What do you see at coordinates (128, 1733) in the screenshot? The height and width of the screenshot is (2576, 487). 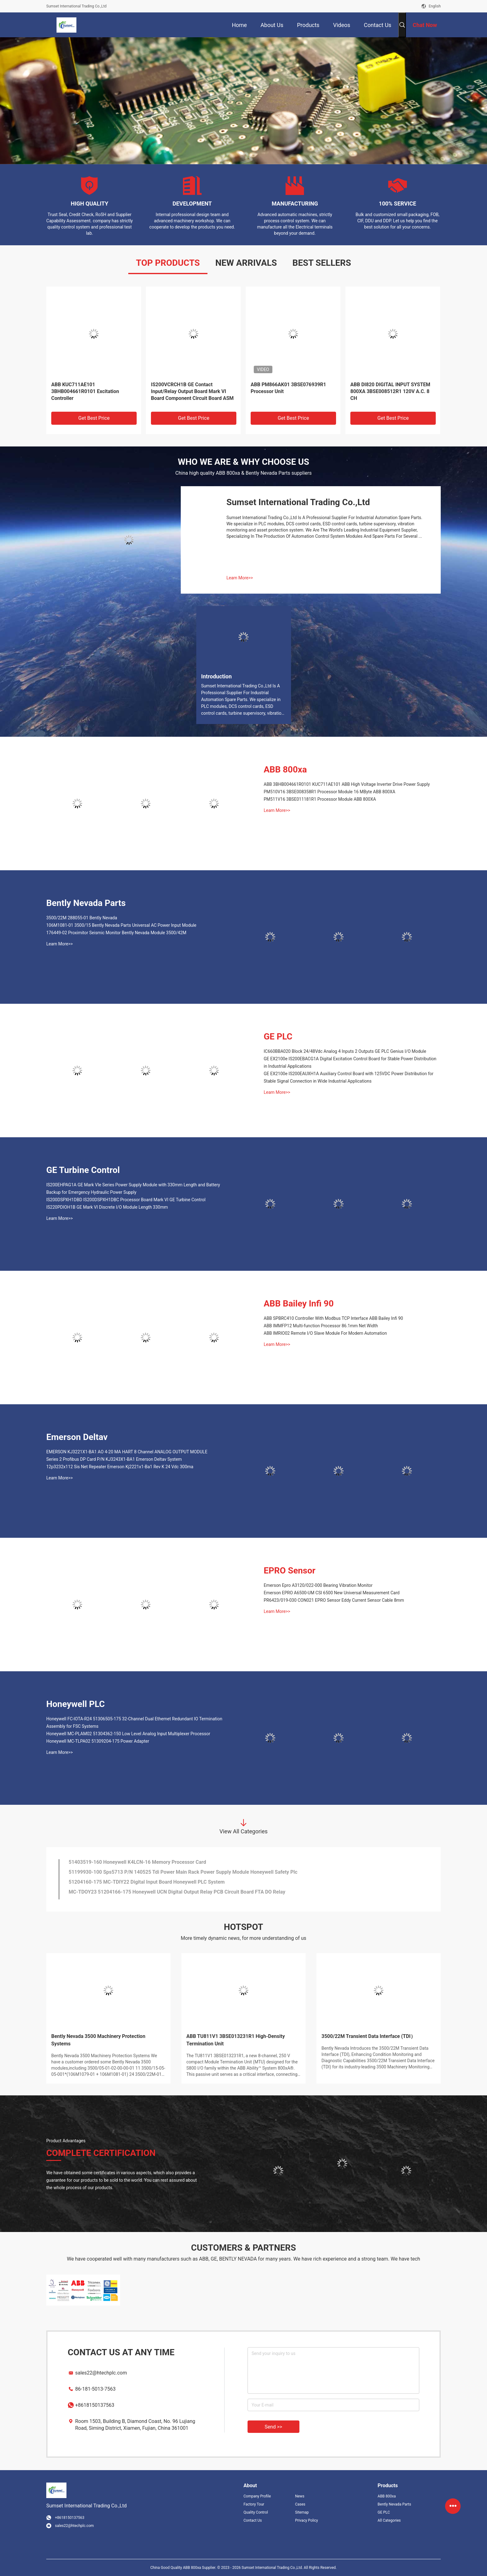 I see `Honeywell MC-PLAM02 51304362-150 Low Level Analog Input Multiplexer Processor` at bounding box center [128, 1733].